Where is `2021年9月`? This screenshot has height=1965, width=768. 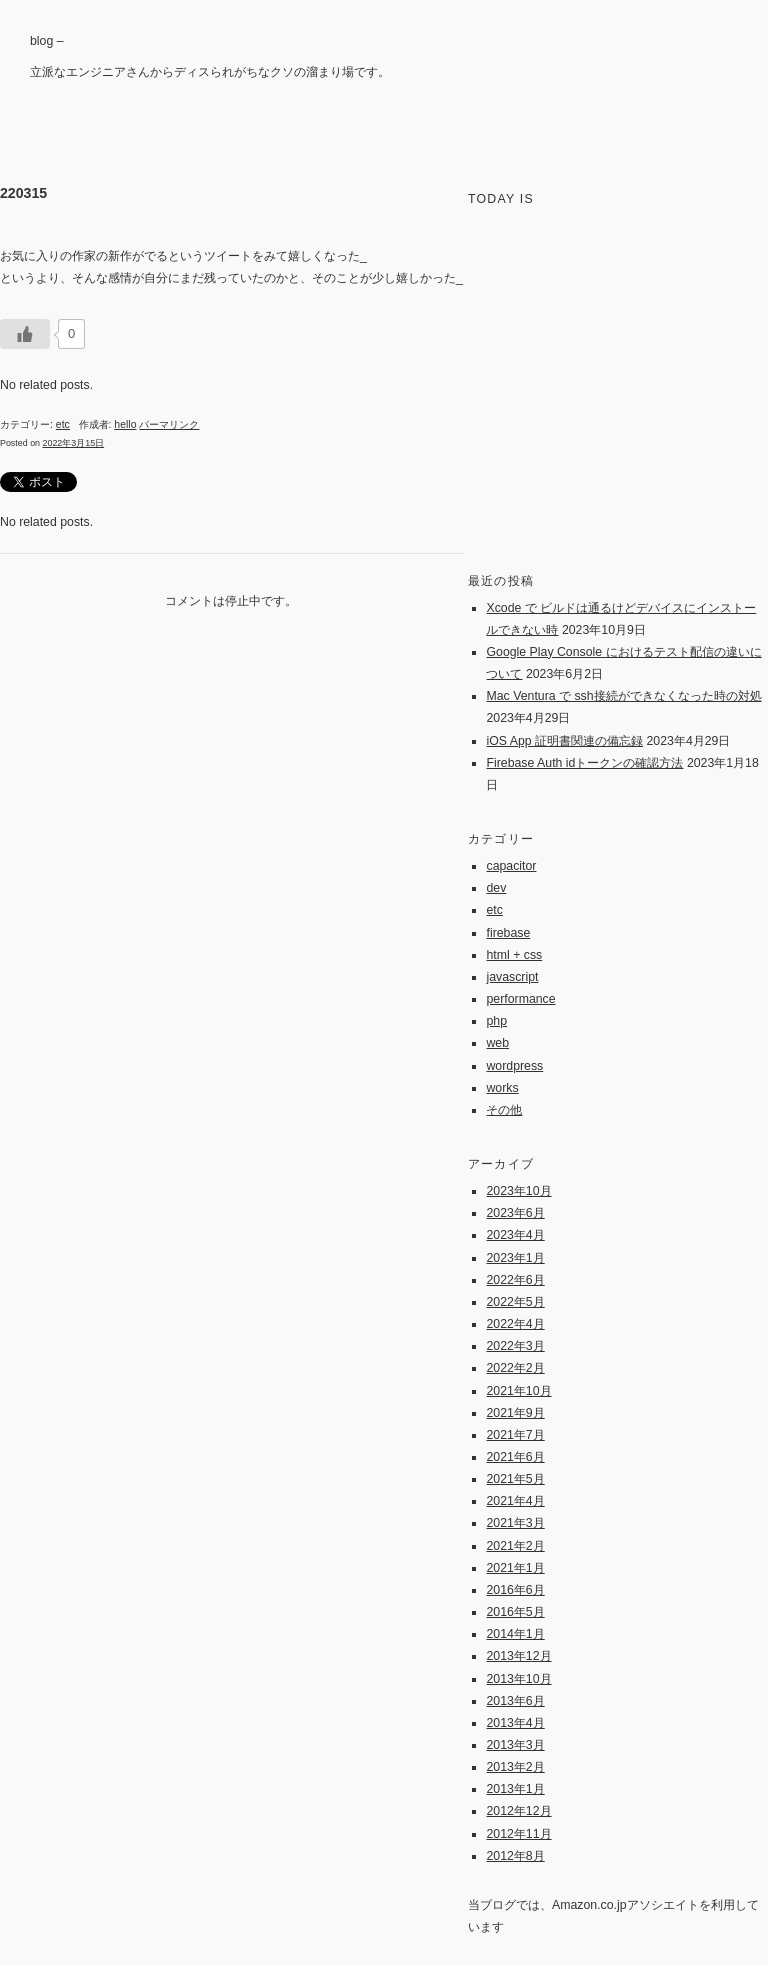 2021年9月 is located at coordinates (515, 1413).